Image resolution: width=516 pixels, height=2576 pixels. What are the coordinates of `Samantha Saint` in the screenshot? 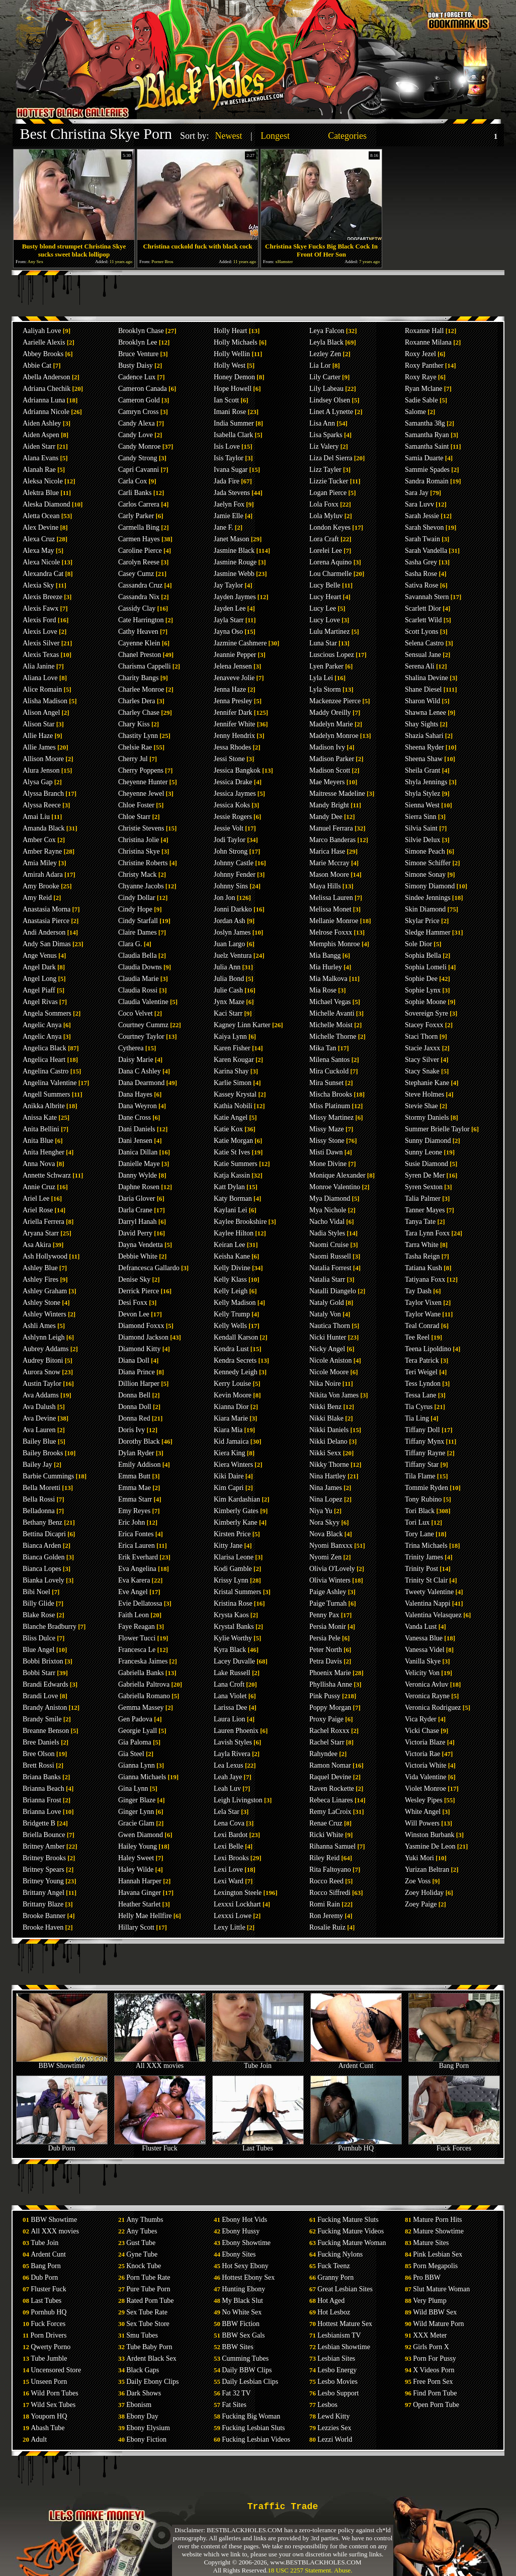 It's located at (427, 446).